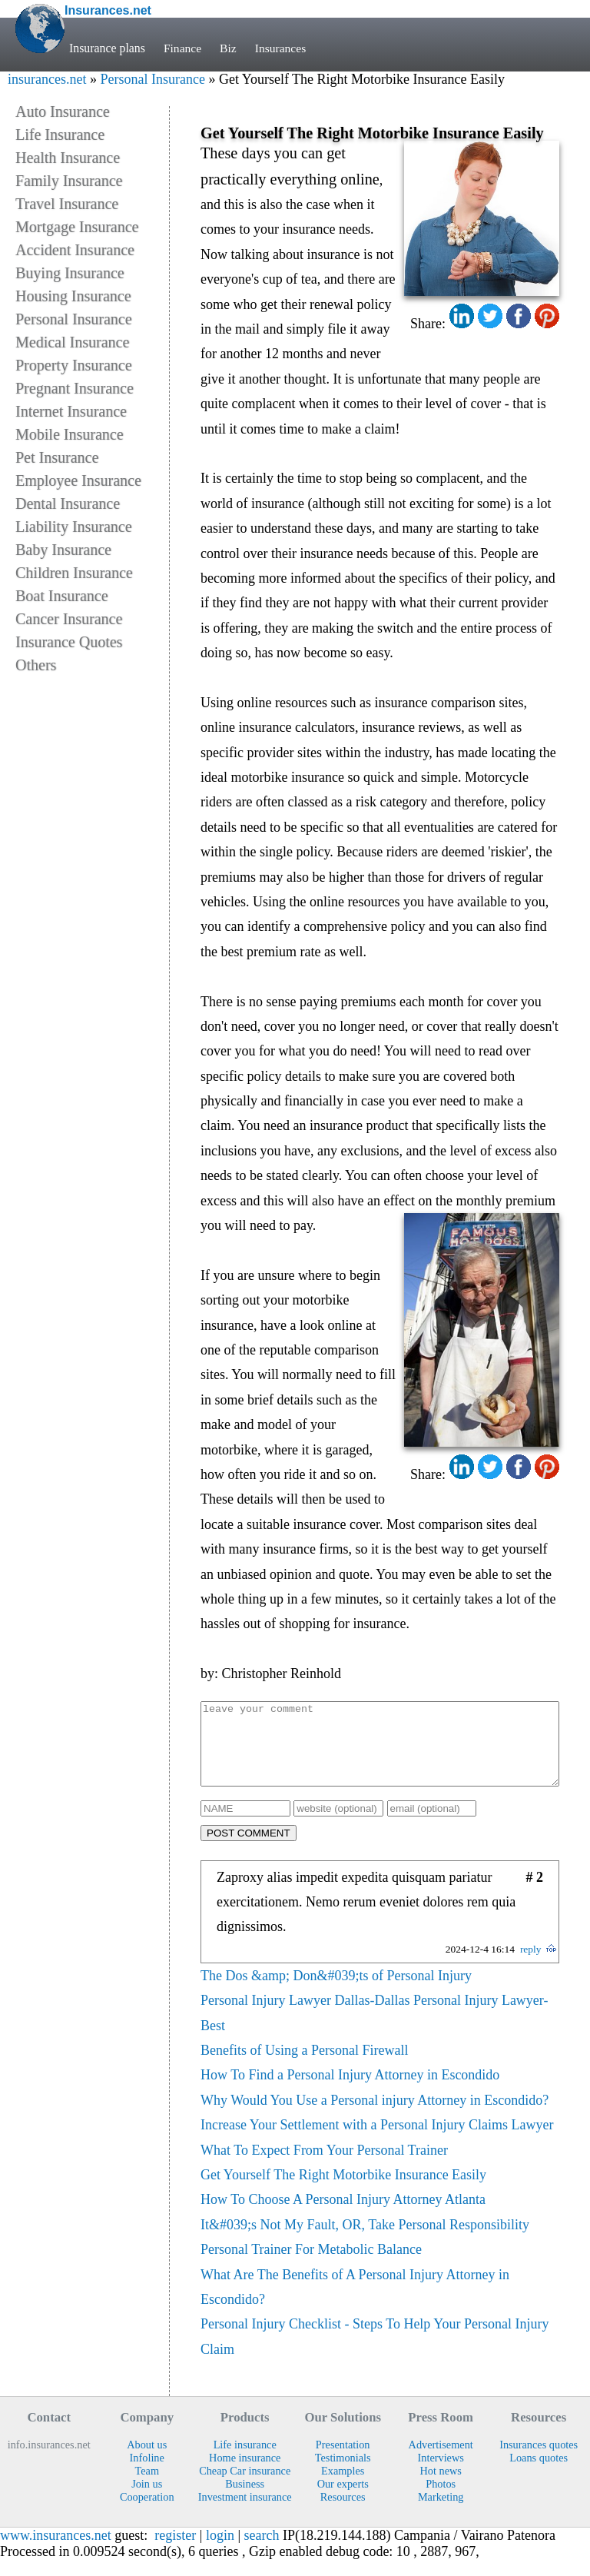  I want to click on Resources, so click(343, 2513).